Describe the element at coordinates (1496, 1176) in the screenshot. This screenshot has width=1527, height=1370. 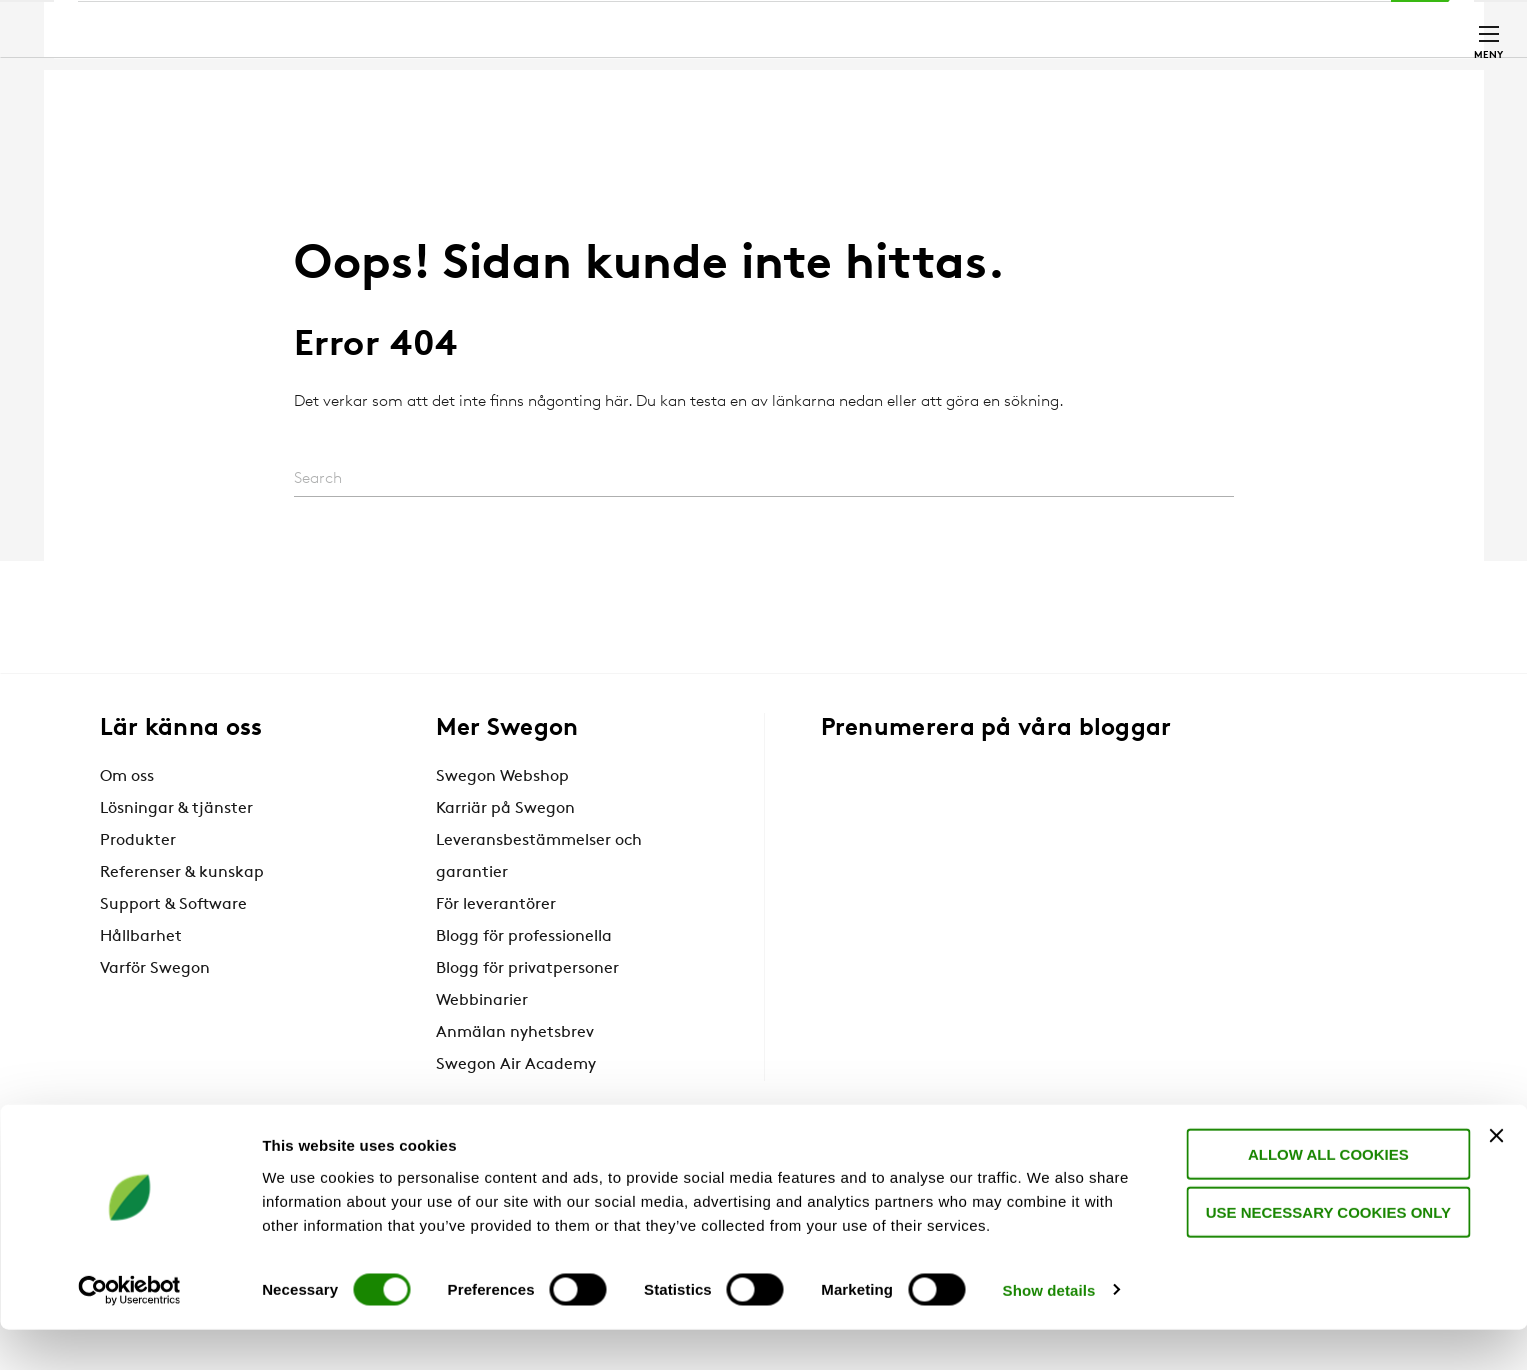
I see `[Close banner]` at that location.